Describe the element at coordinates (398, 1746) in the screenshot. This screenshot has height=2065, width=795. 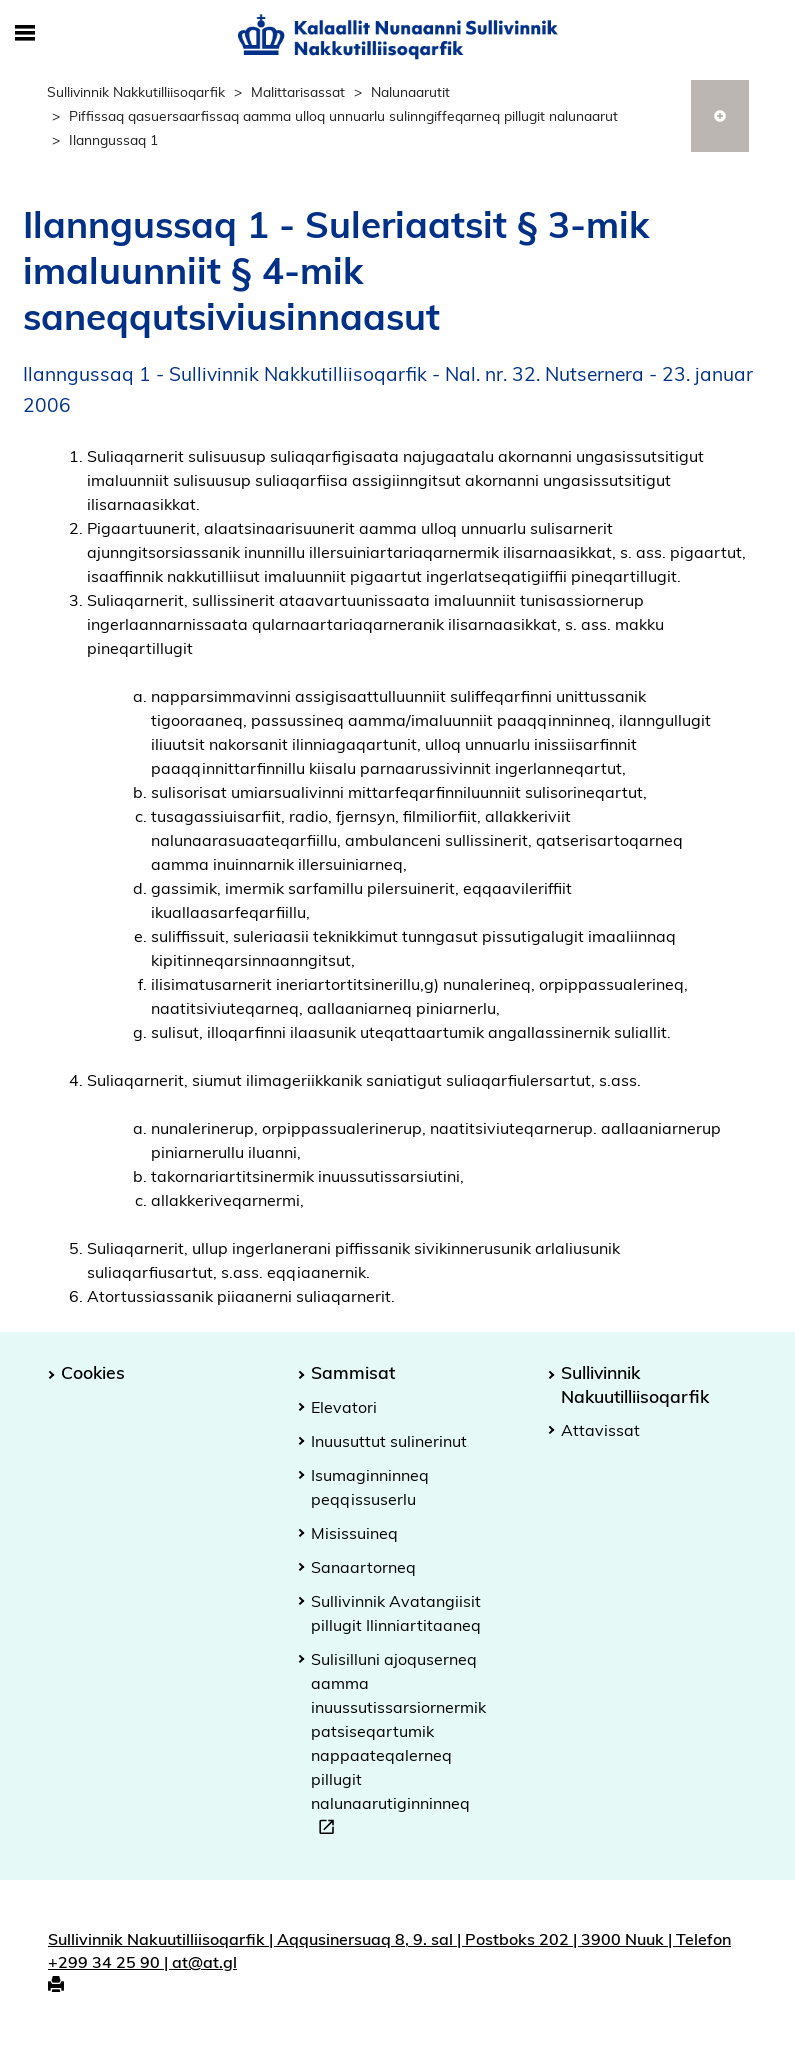
I see `Sulisilluni ajoquserneq aamma inuussutissarsiornermik patsiseqartumik nappaateqalerneq pillugit nalunaarutiginninneq` at that location.